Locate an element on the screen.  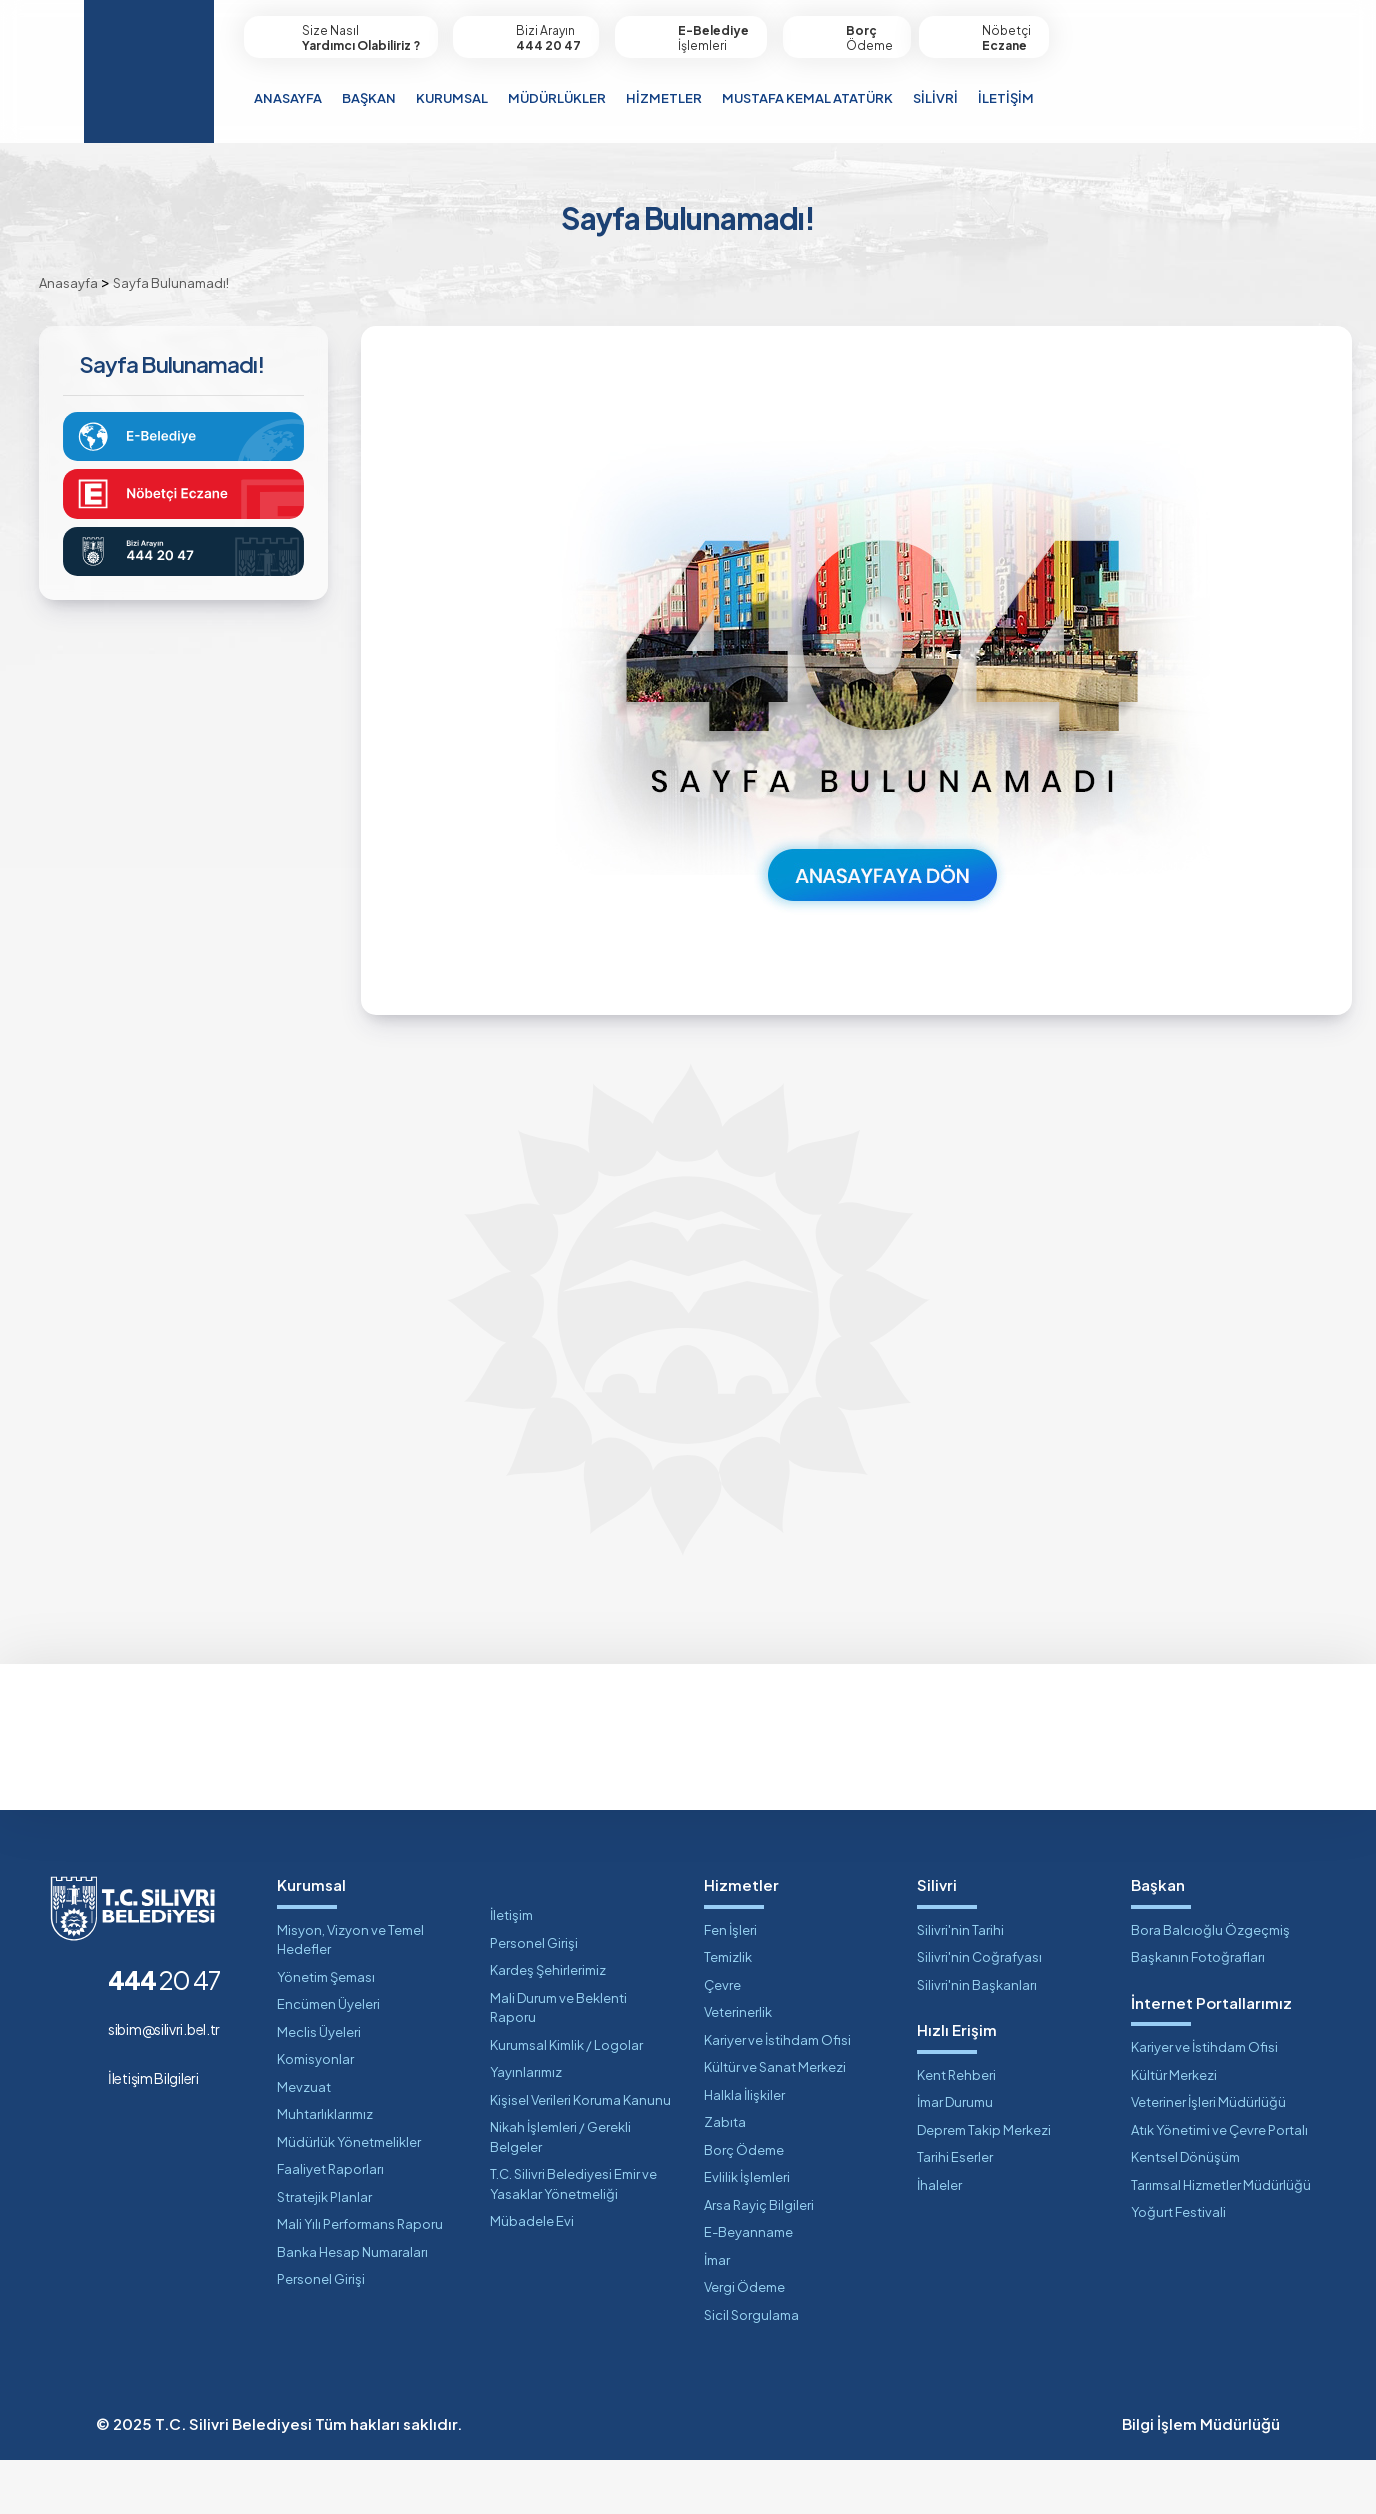
E-Beyanname is located at coordinates (748, 2287).